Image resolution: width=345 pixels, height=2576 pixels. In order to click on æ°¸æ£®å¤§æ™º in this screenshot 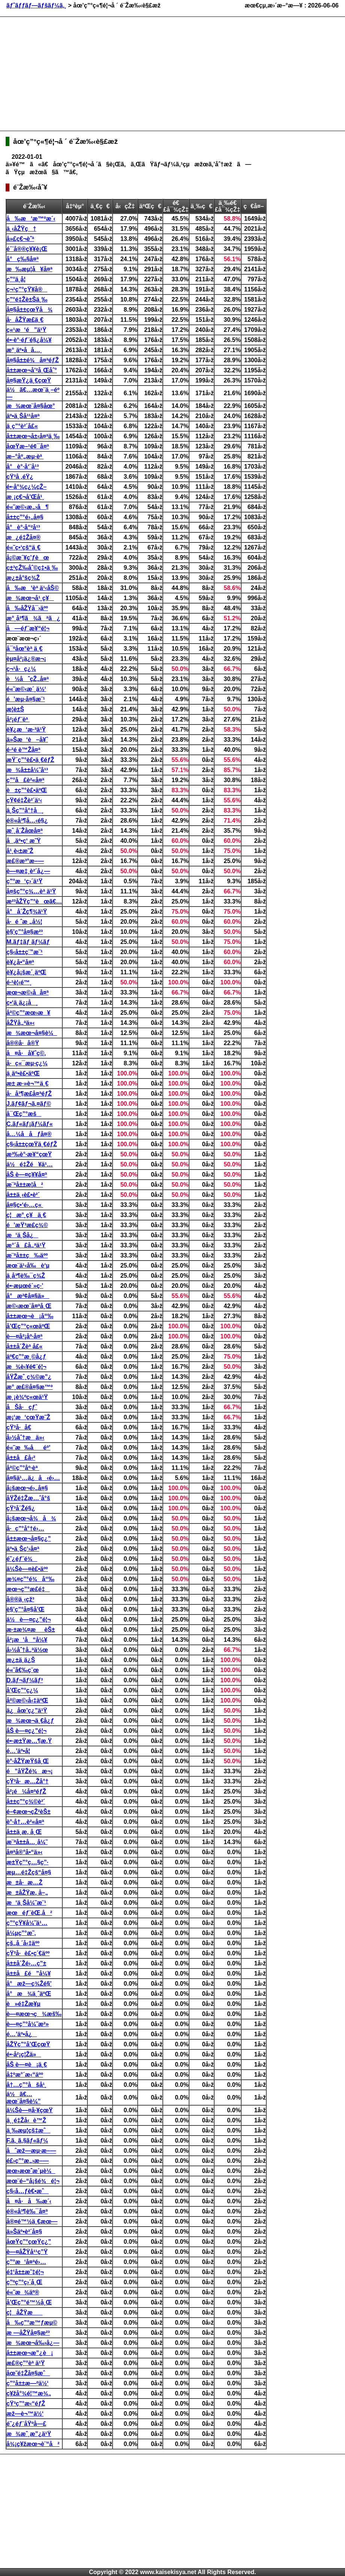, I will do `click(29, 1387)`.